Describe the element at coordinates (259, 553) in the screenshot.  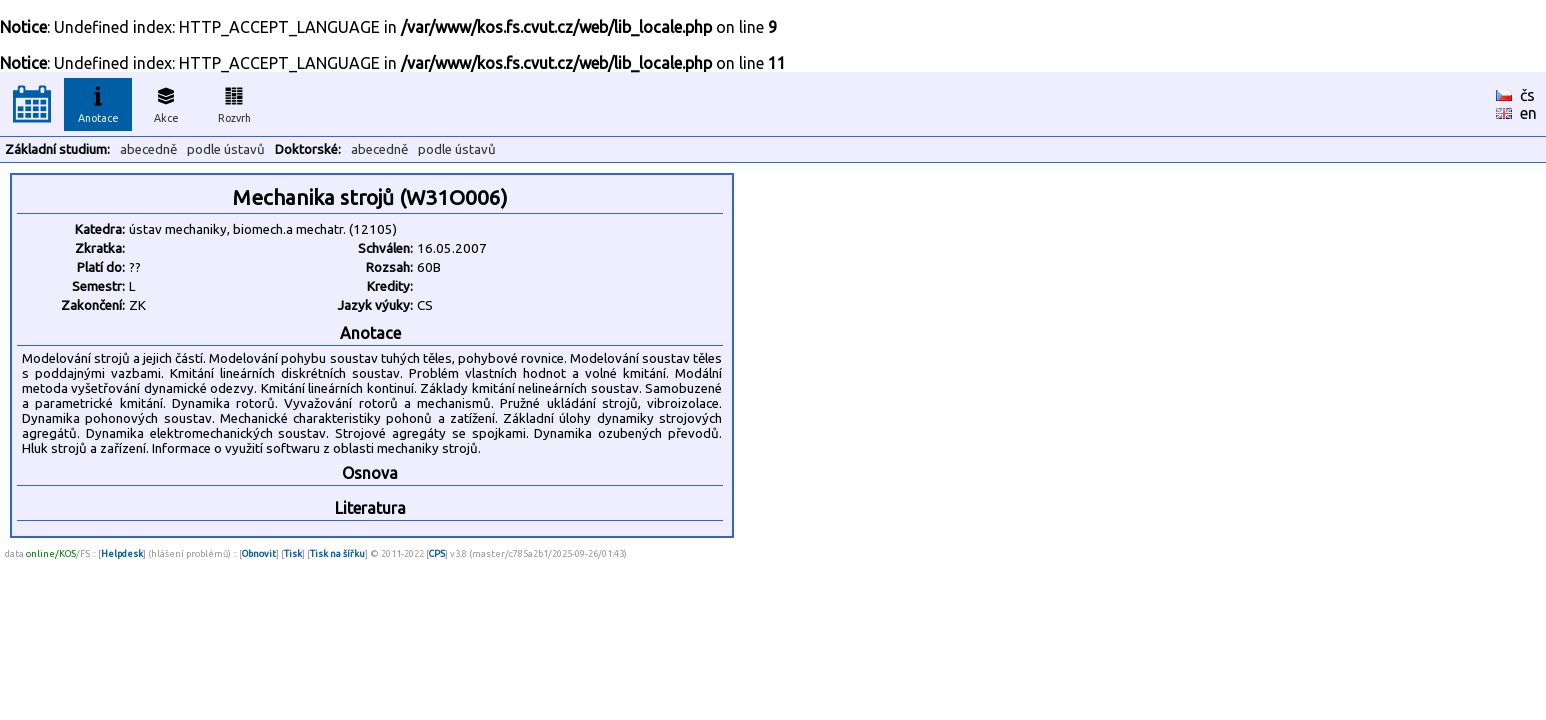
I see `Obnovit` at that location.